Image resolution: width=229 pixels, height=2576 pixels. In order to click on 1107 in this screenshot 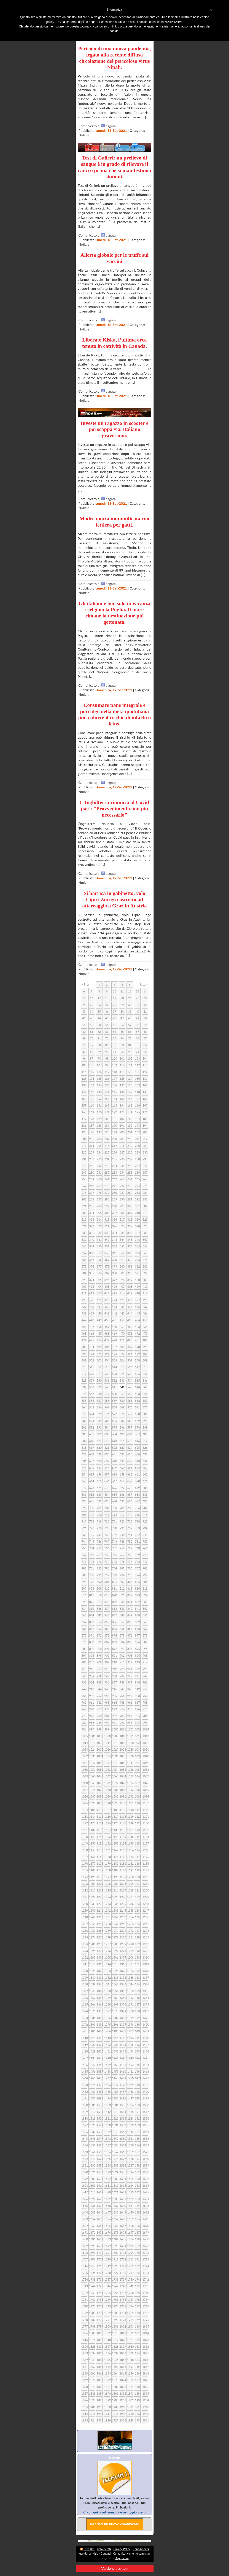, I will do `click(107, 1810)`.